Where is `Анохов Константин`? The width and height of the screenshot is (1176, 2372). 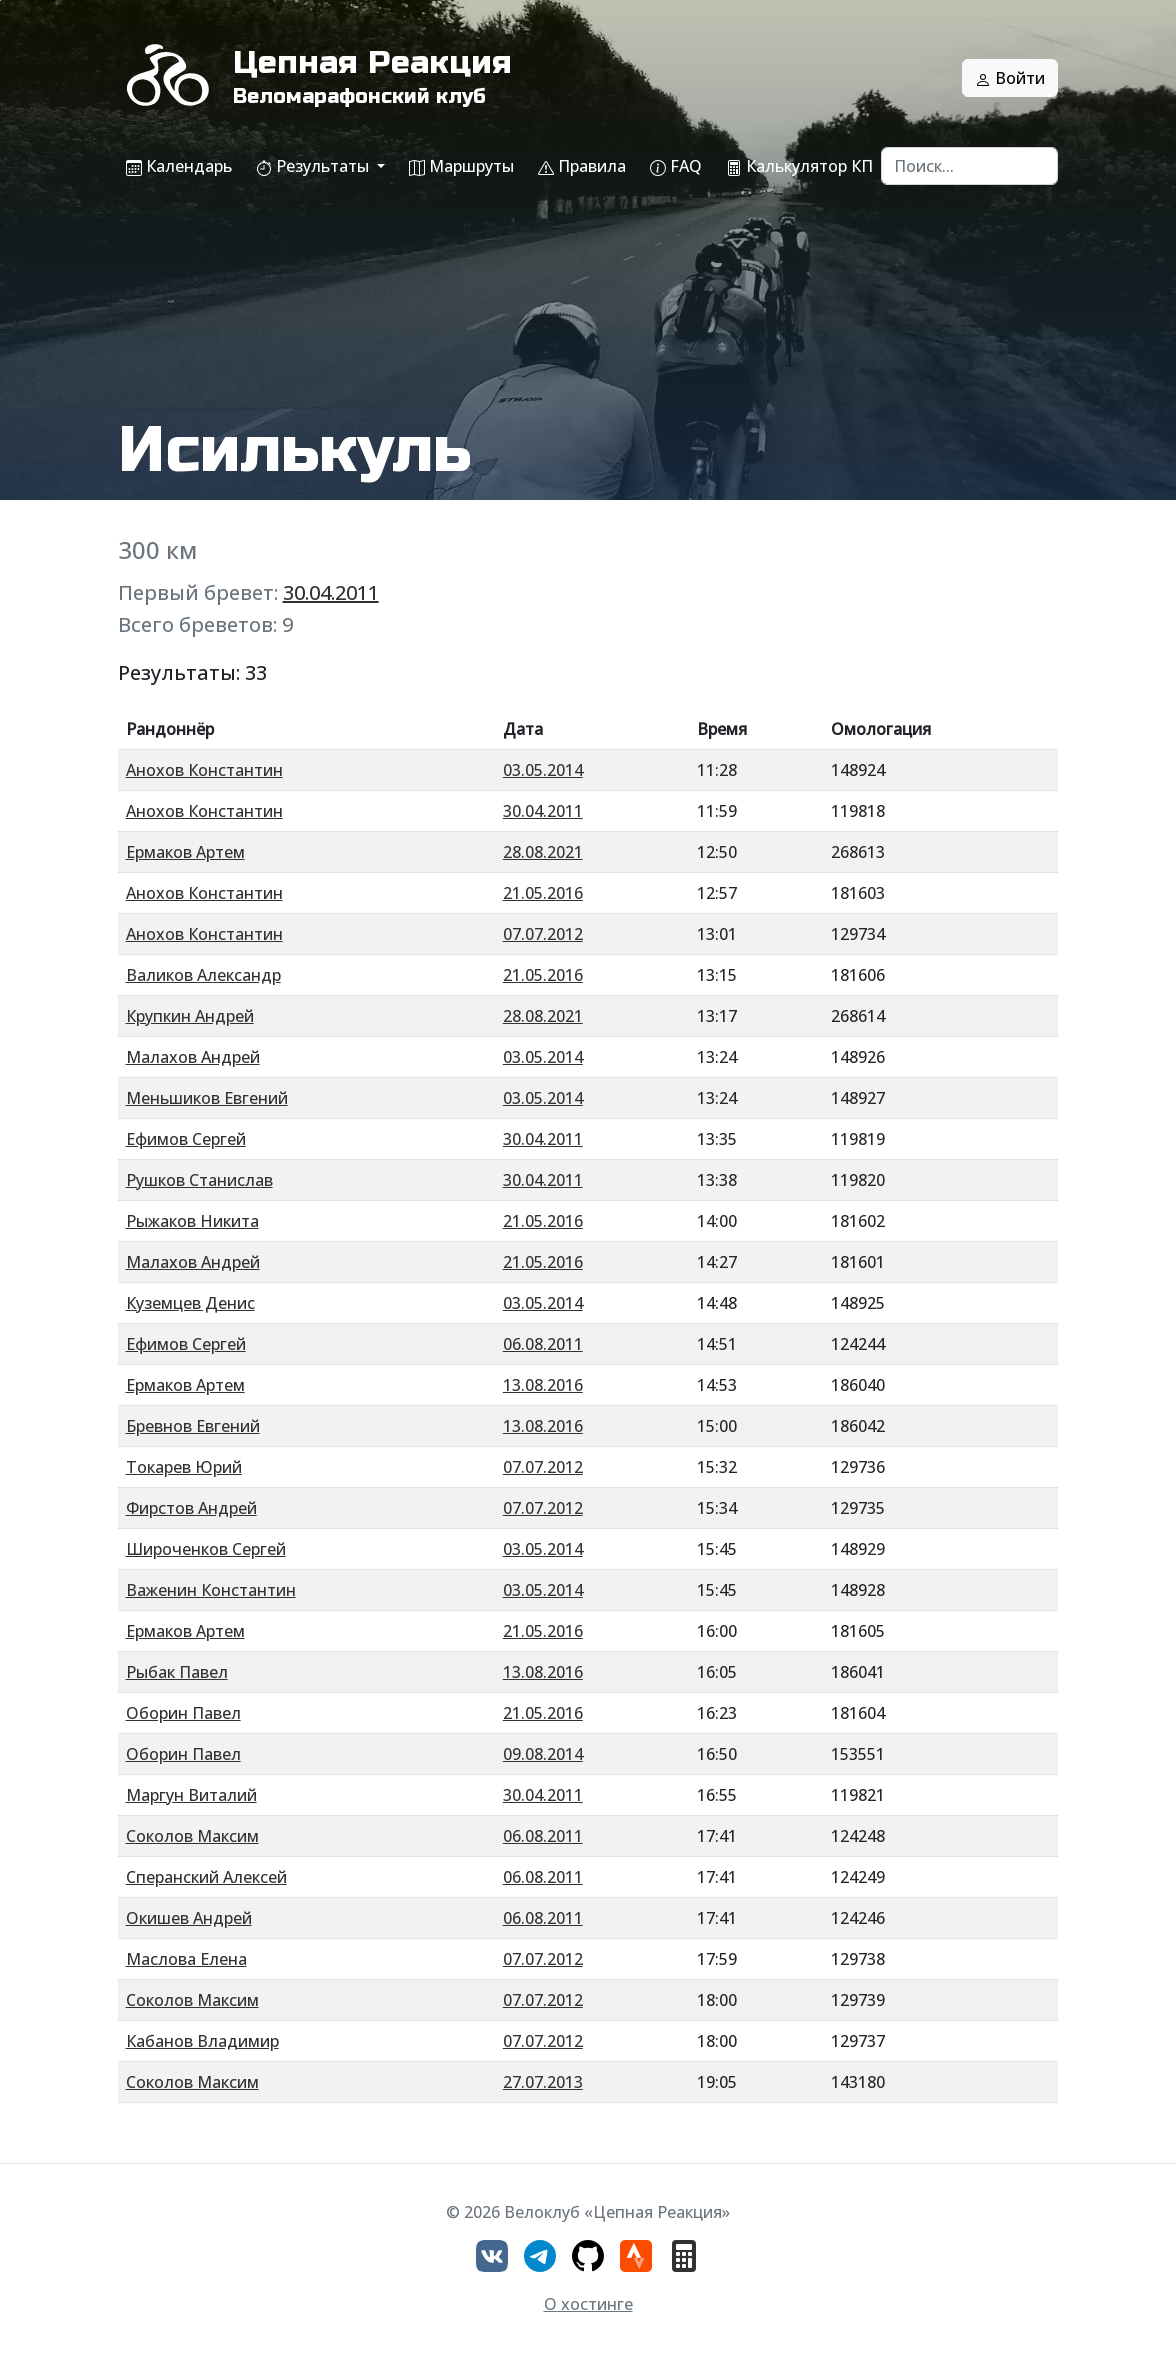 Анохов Константин is located at coordinates (204, 770).